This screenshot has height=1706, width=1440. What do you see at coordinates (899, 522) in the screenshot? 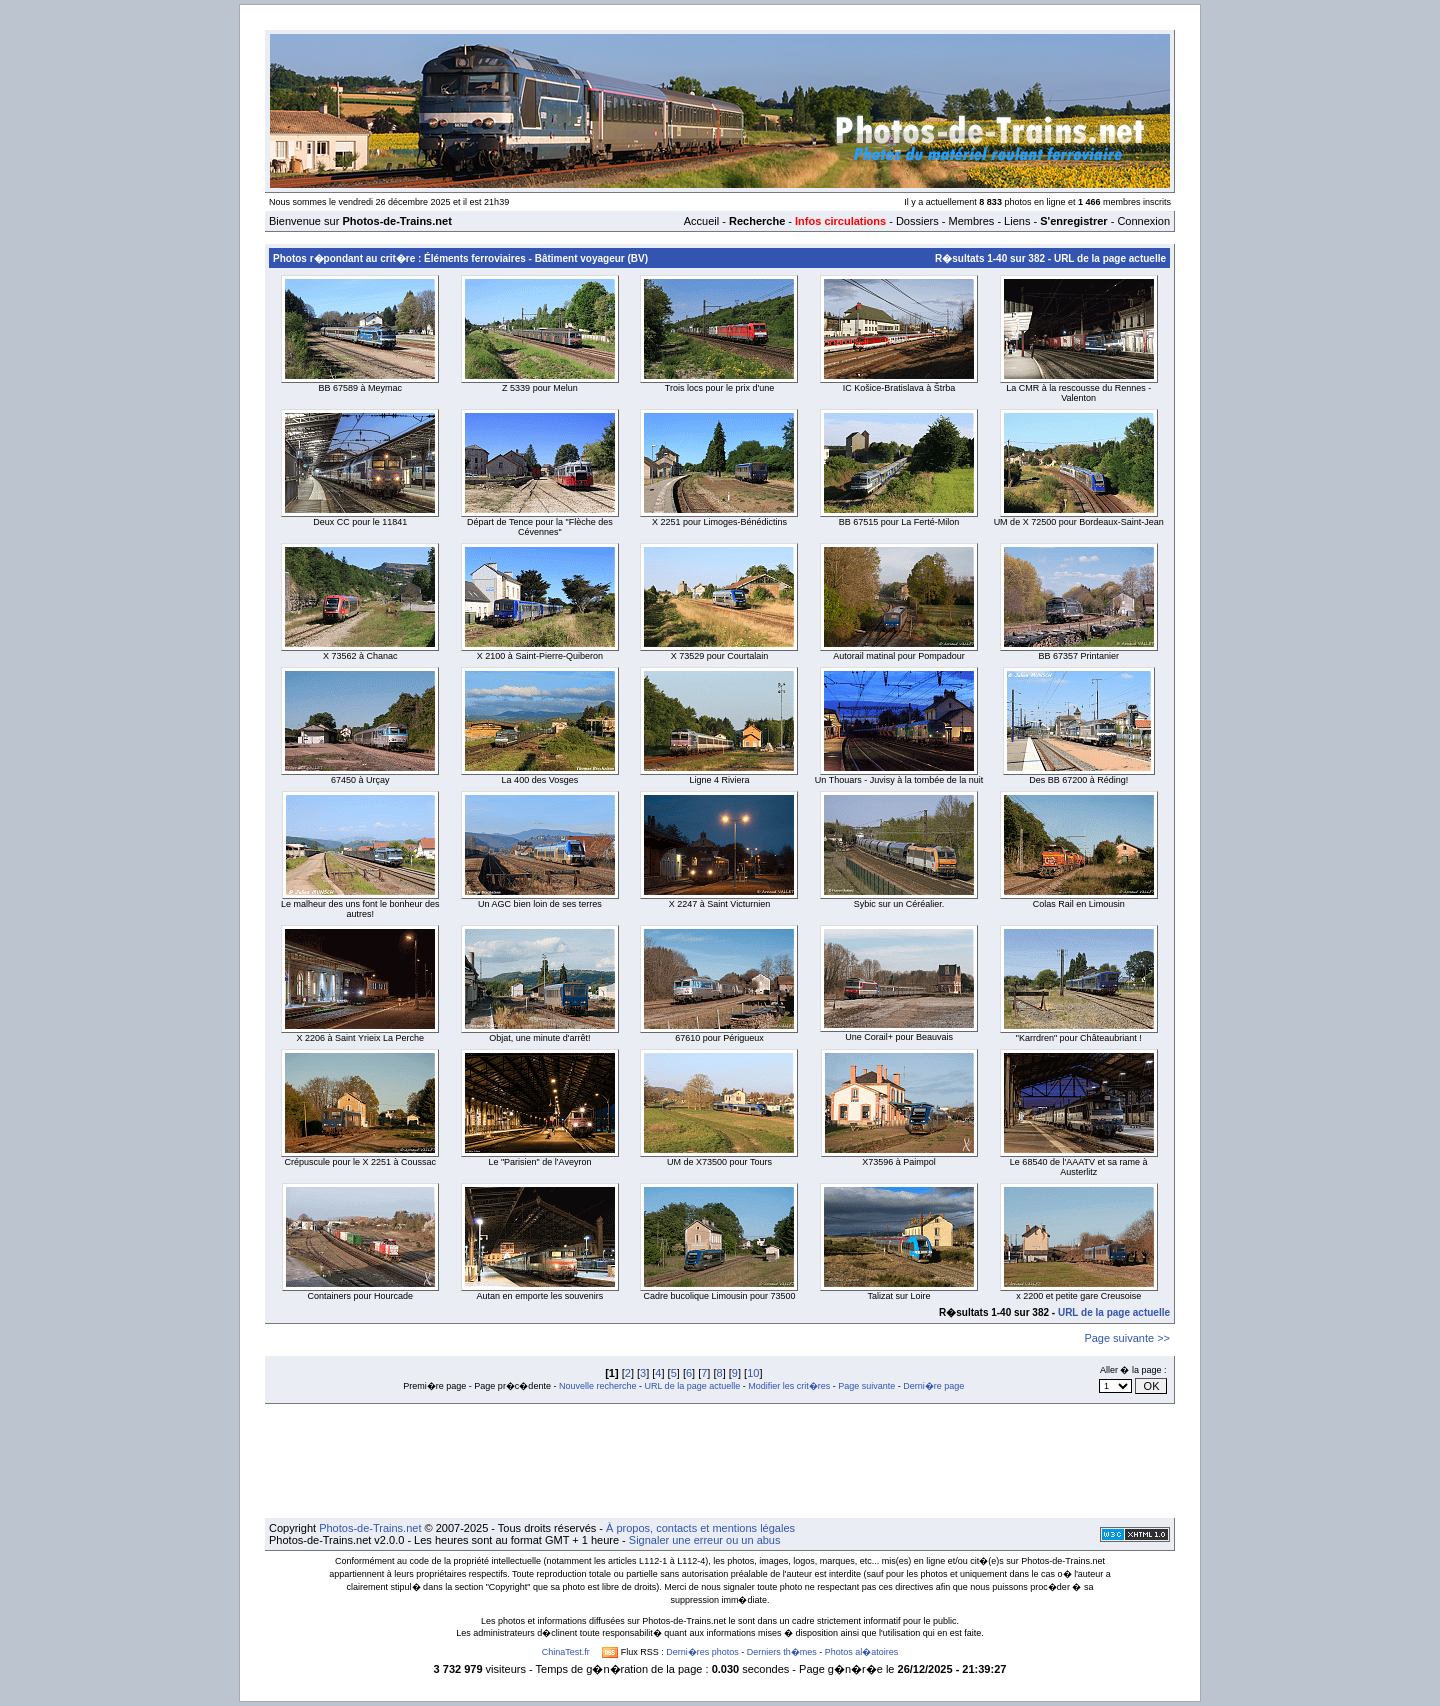
I see `BB 67515 pour La Ferté-Milon` at bounding box center [899, 522].